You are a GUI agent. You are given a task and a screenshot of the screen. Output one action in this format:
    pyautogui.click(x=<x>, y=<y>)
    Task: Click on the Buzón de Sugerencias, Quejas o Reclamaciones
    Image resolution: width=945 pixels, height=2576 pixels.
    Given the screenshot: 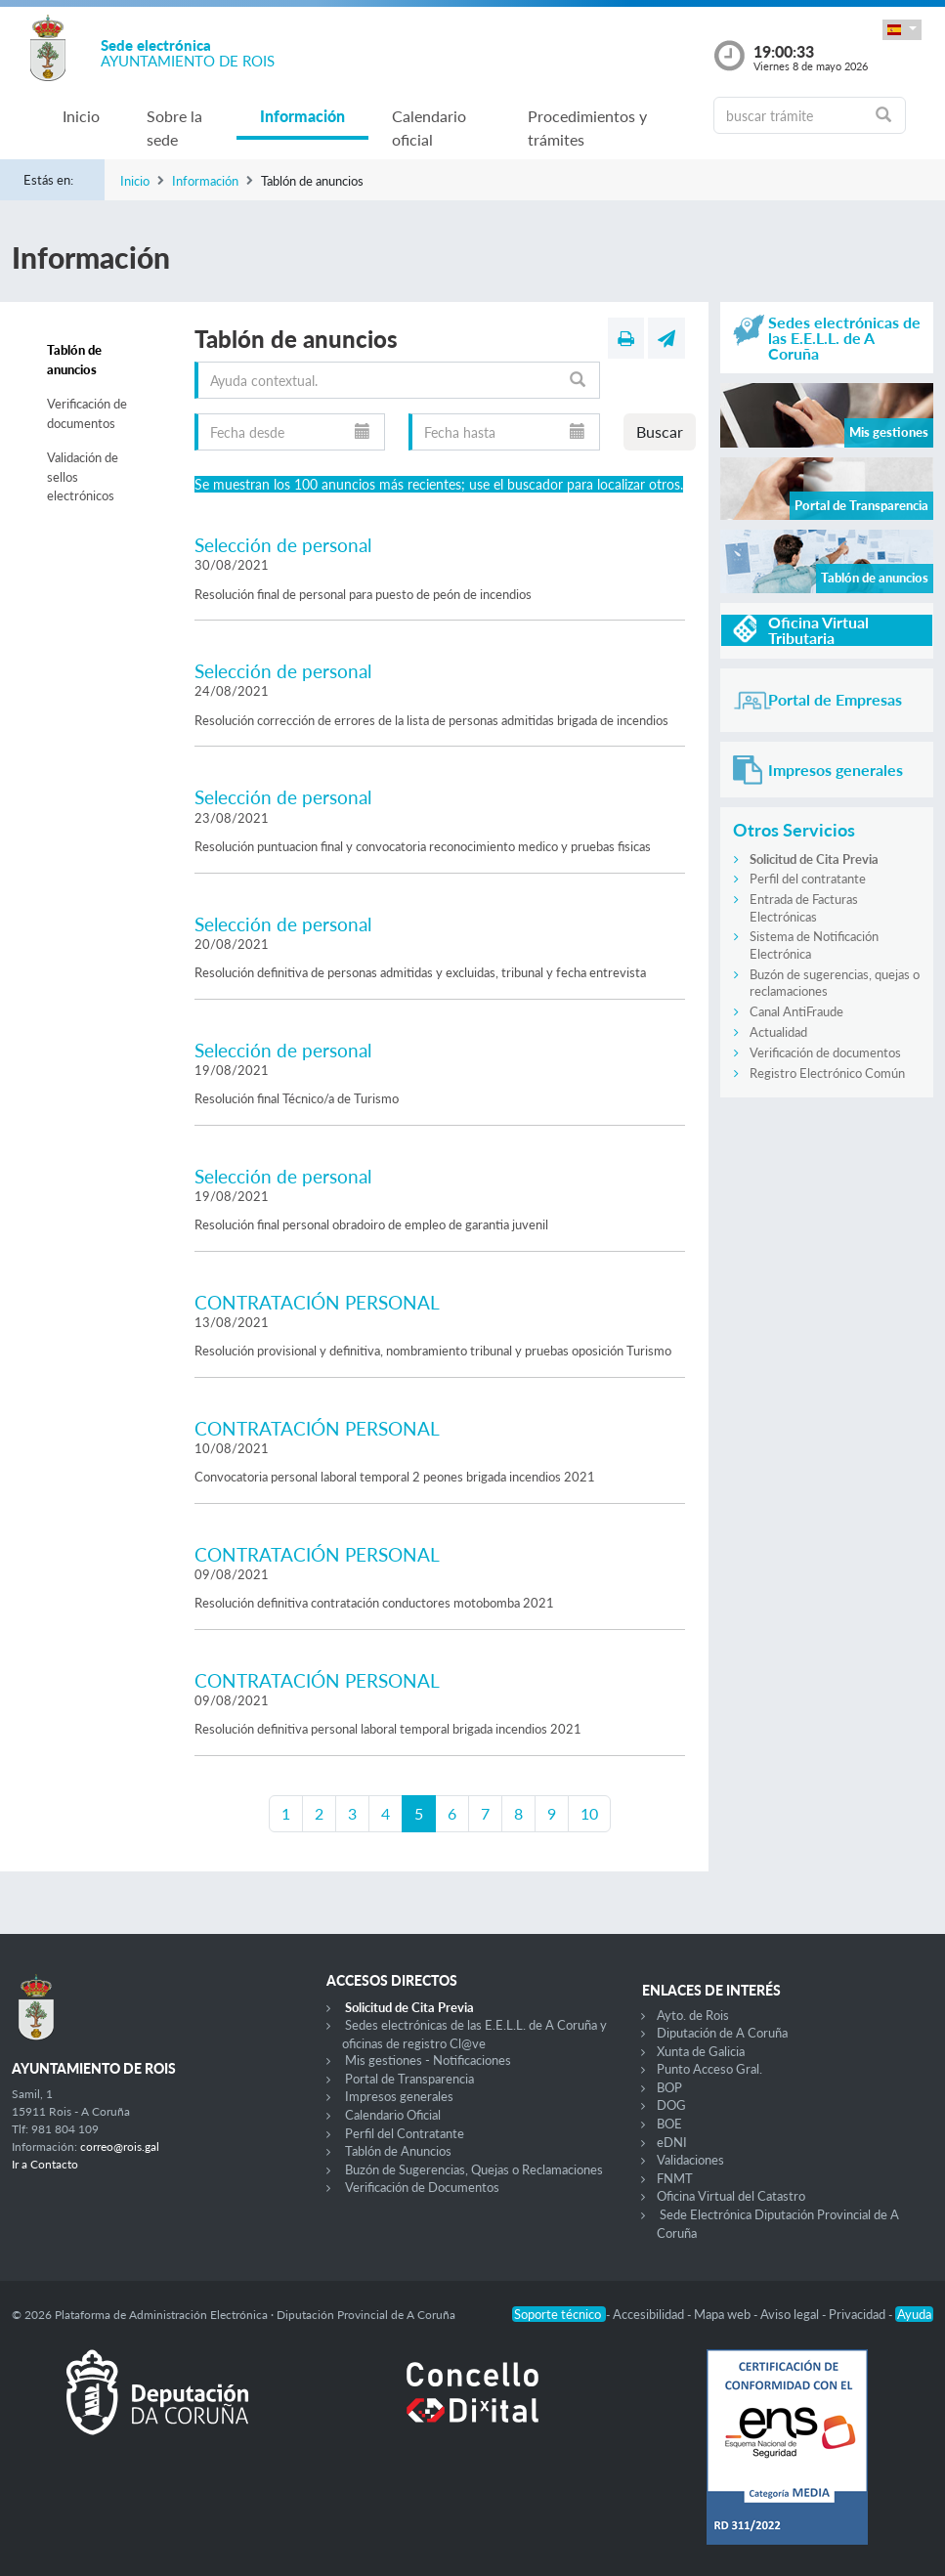 What is the action you would take?
    pyautogui.click(x=474, y=2169)
    